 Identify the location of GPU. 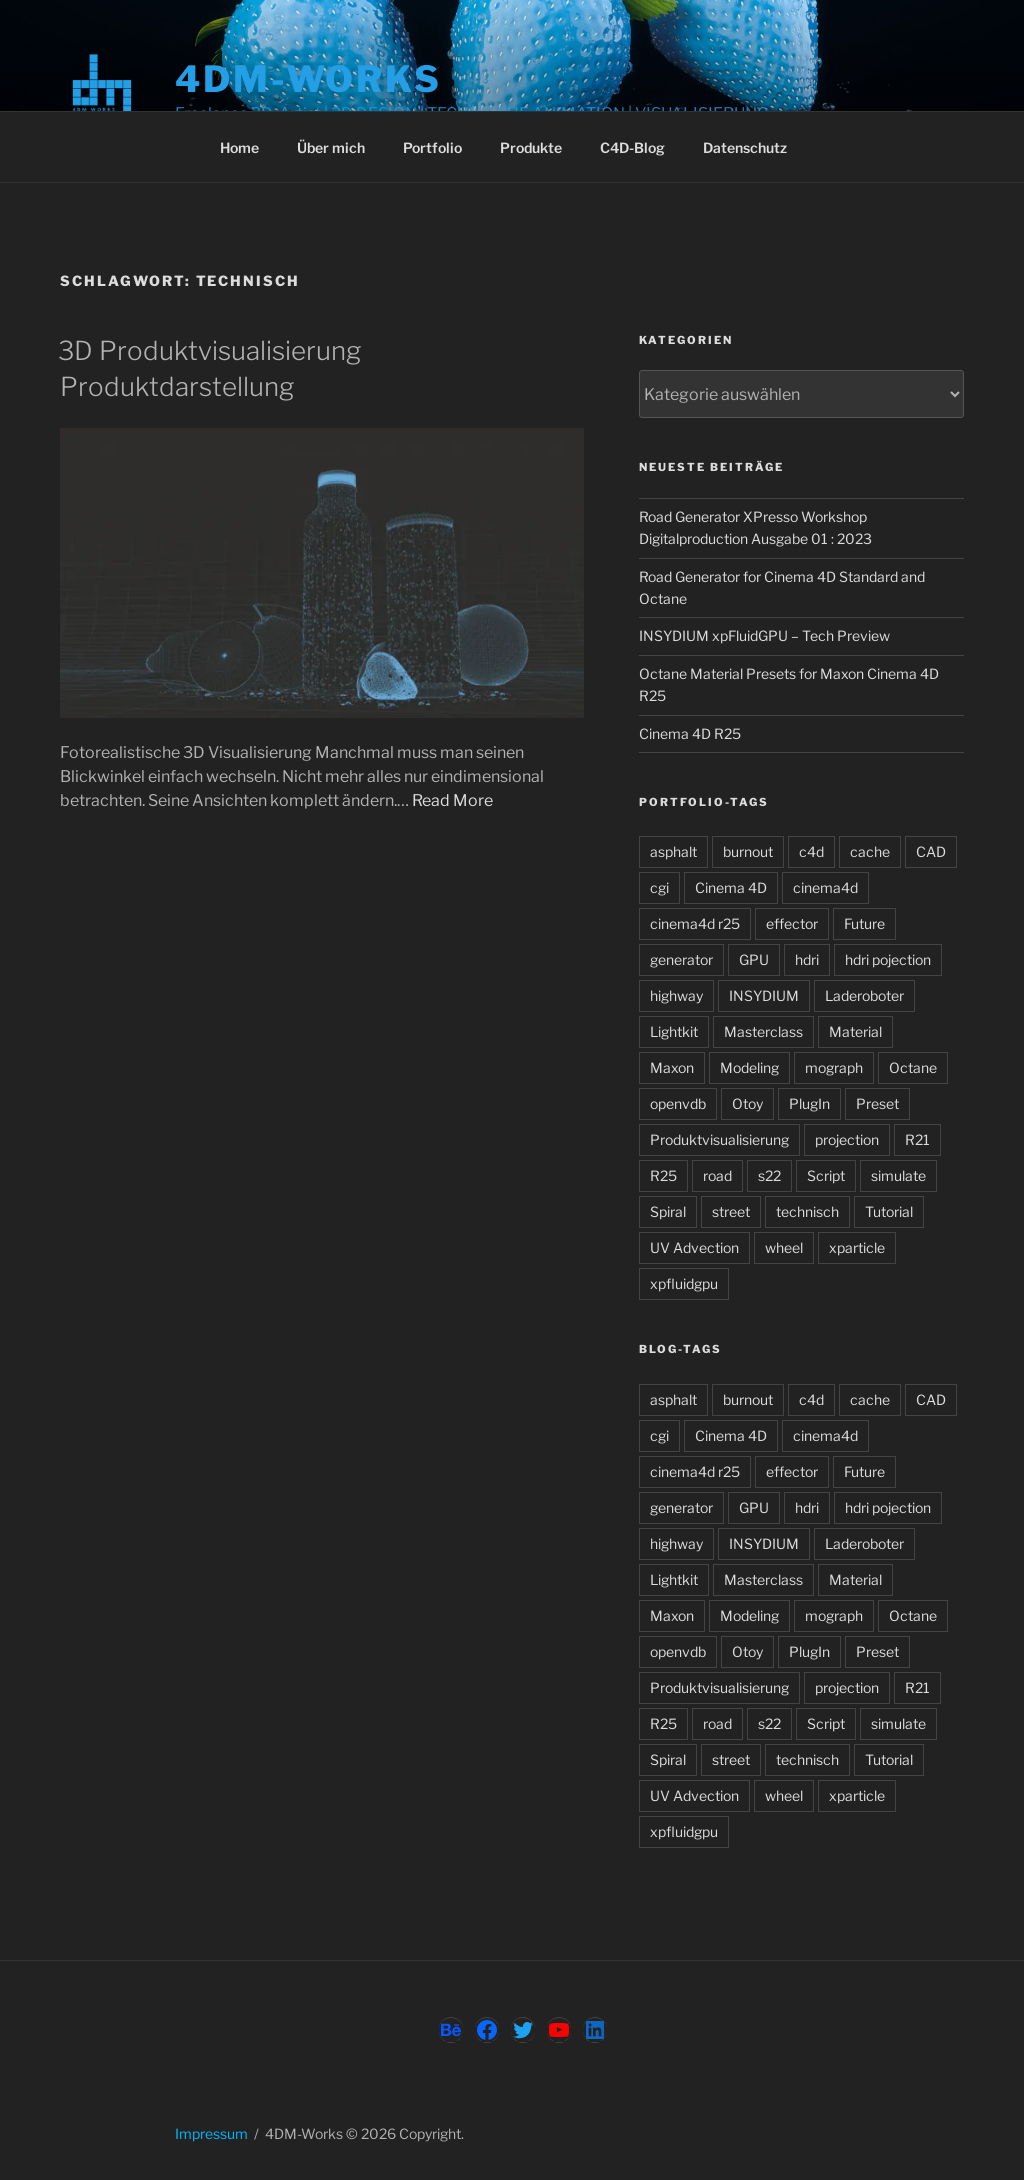
(754, 959).